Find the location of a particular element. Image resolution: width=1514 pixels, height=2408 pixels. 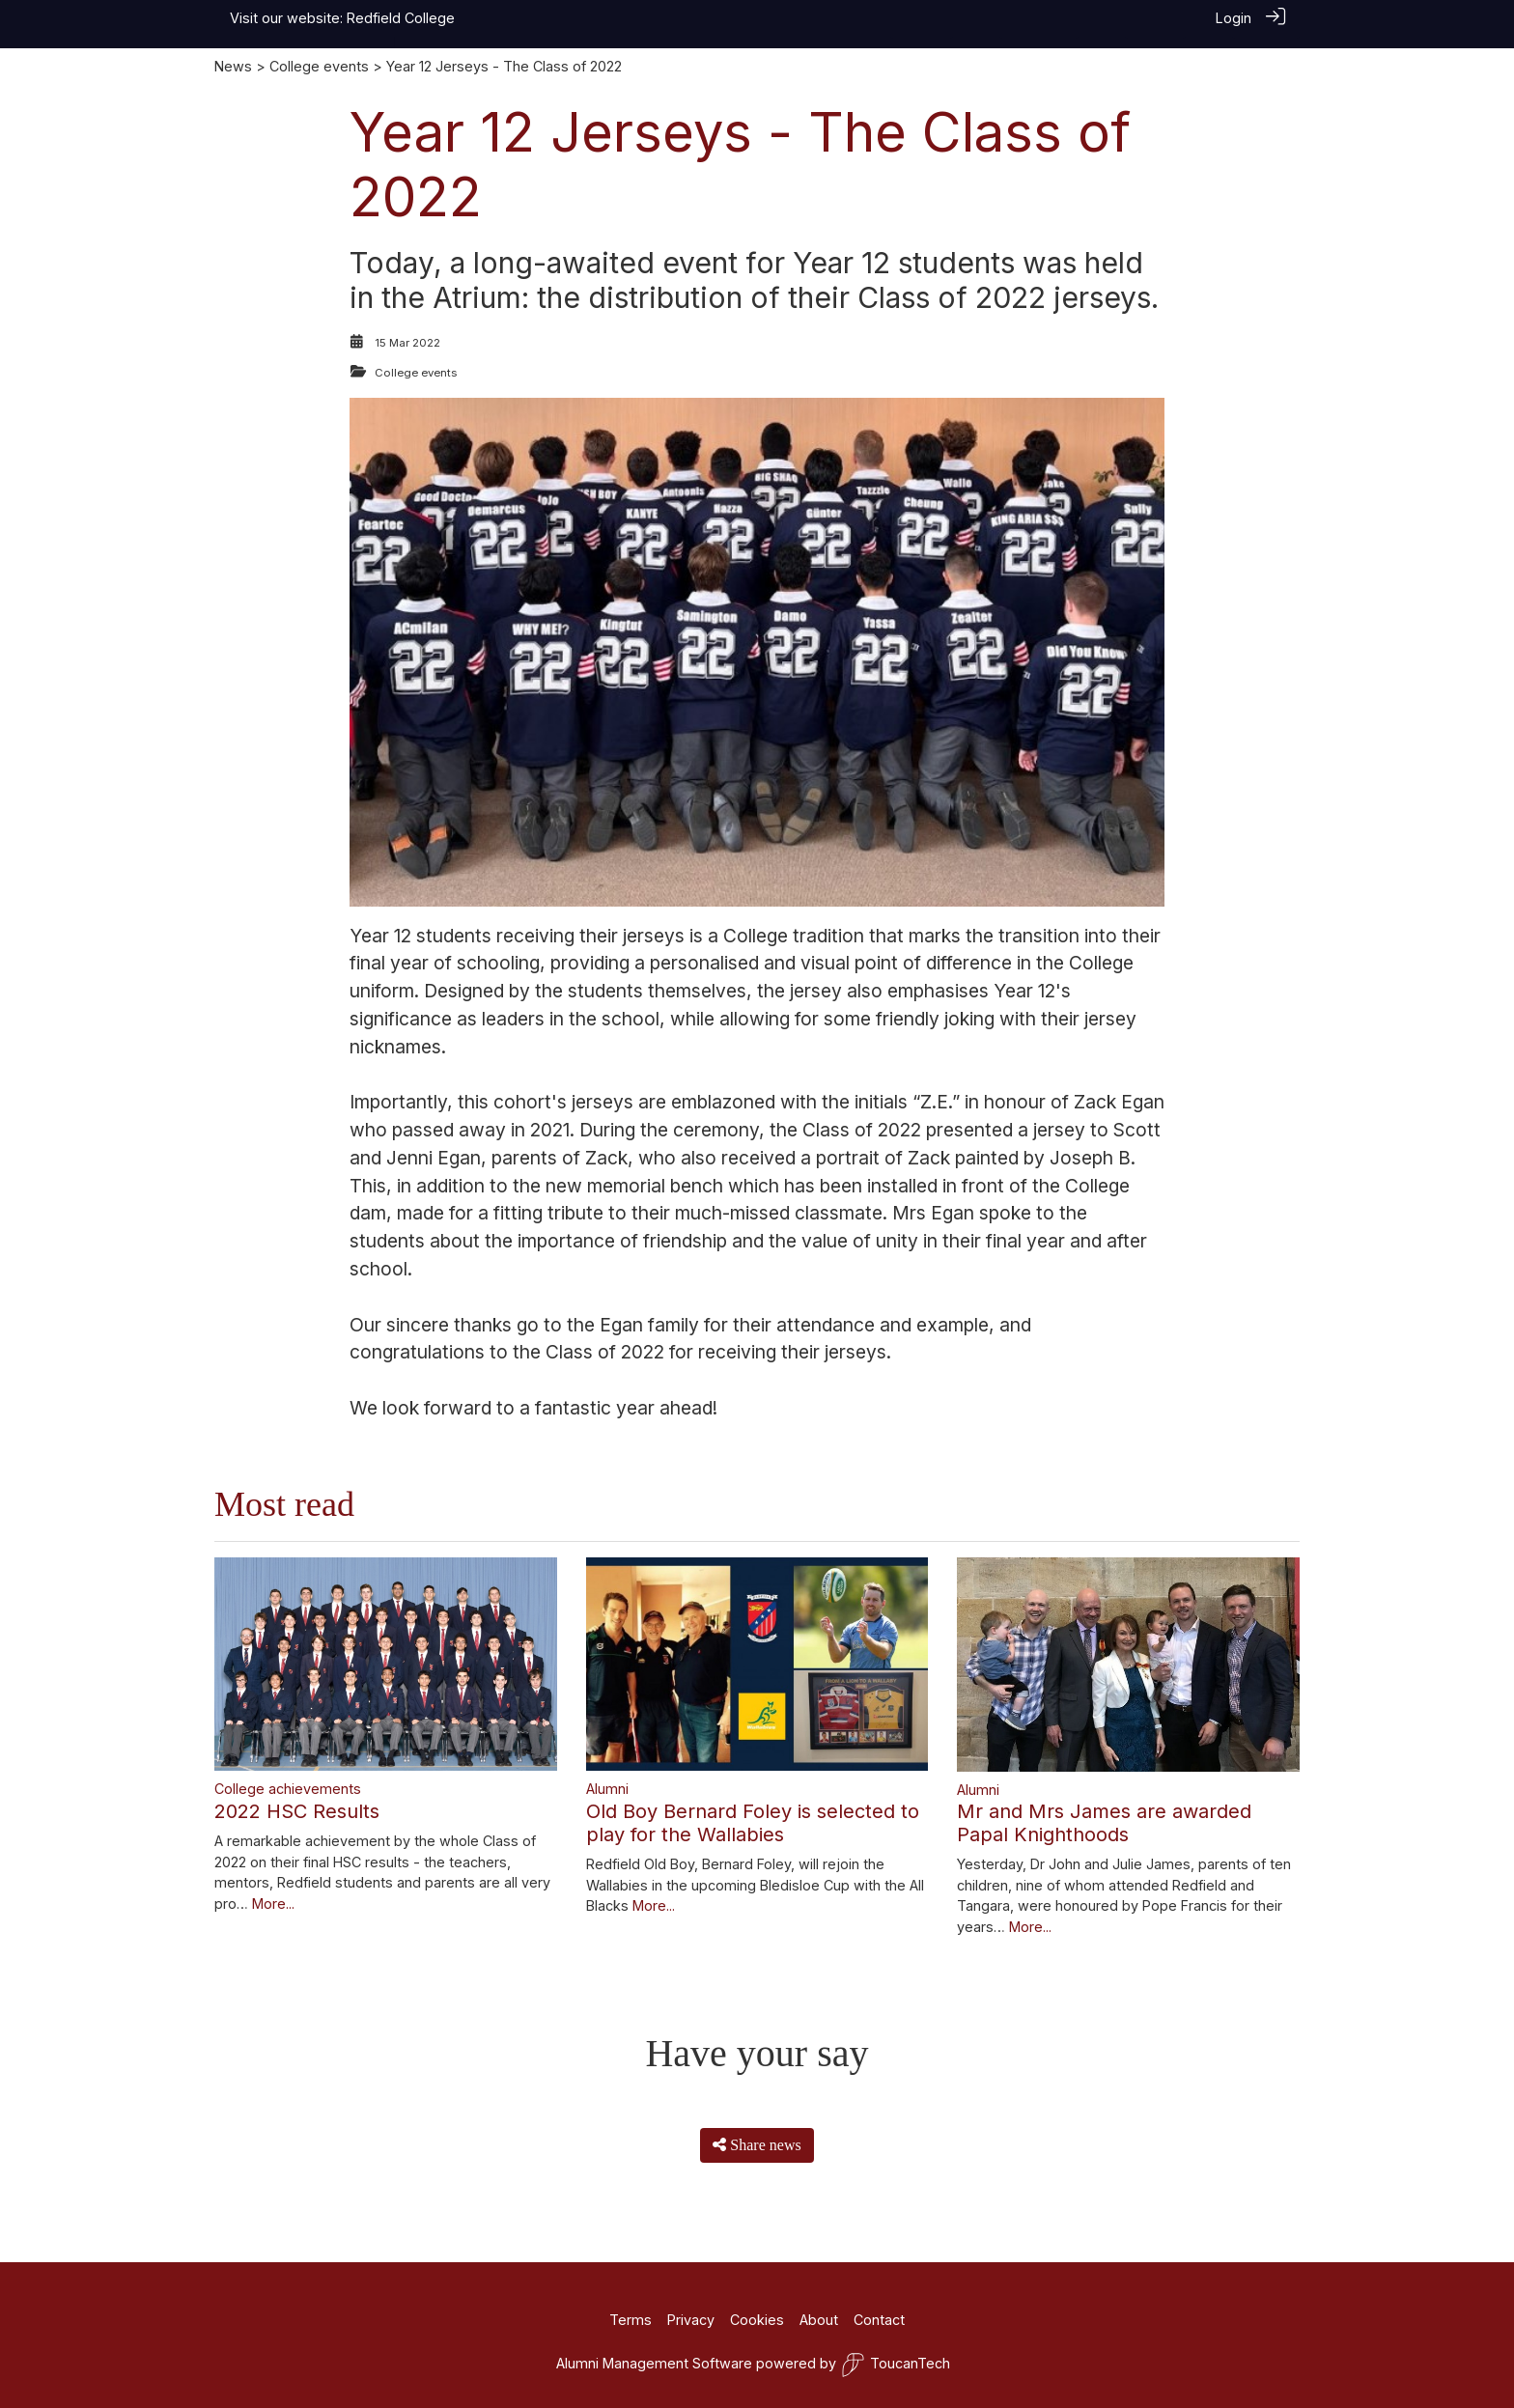

Terms is located at coordinates (630, 2319).